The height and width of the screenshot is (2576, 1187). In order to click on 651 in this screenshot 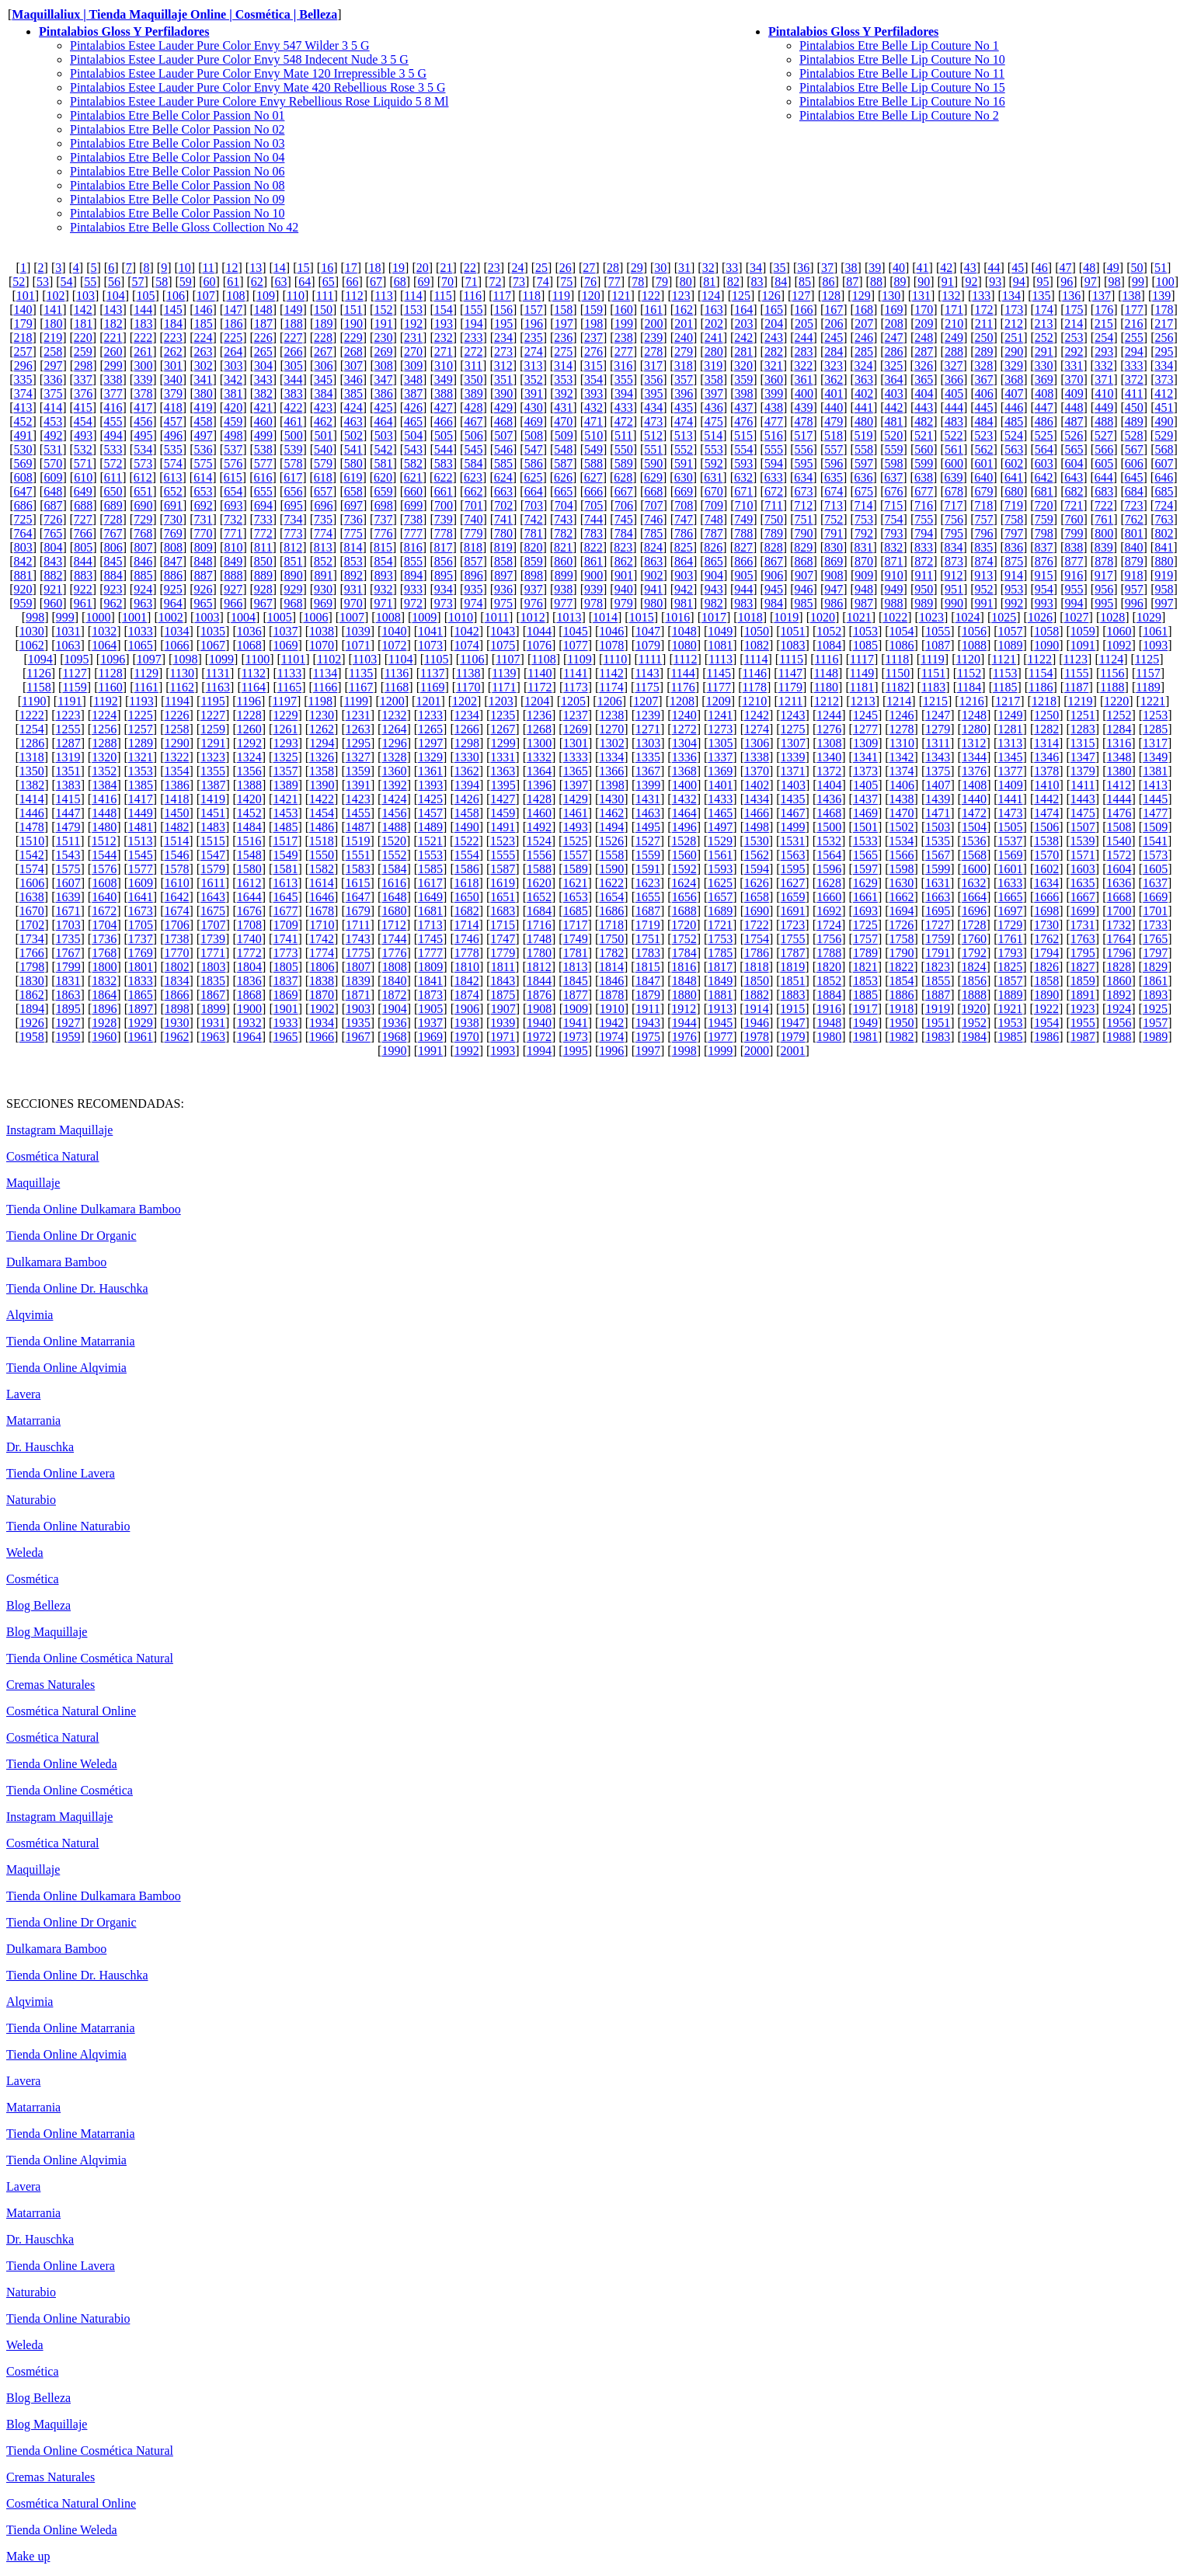, I will do `click(143, 491)`.